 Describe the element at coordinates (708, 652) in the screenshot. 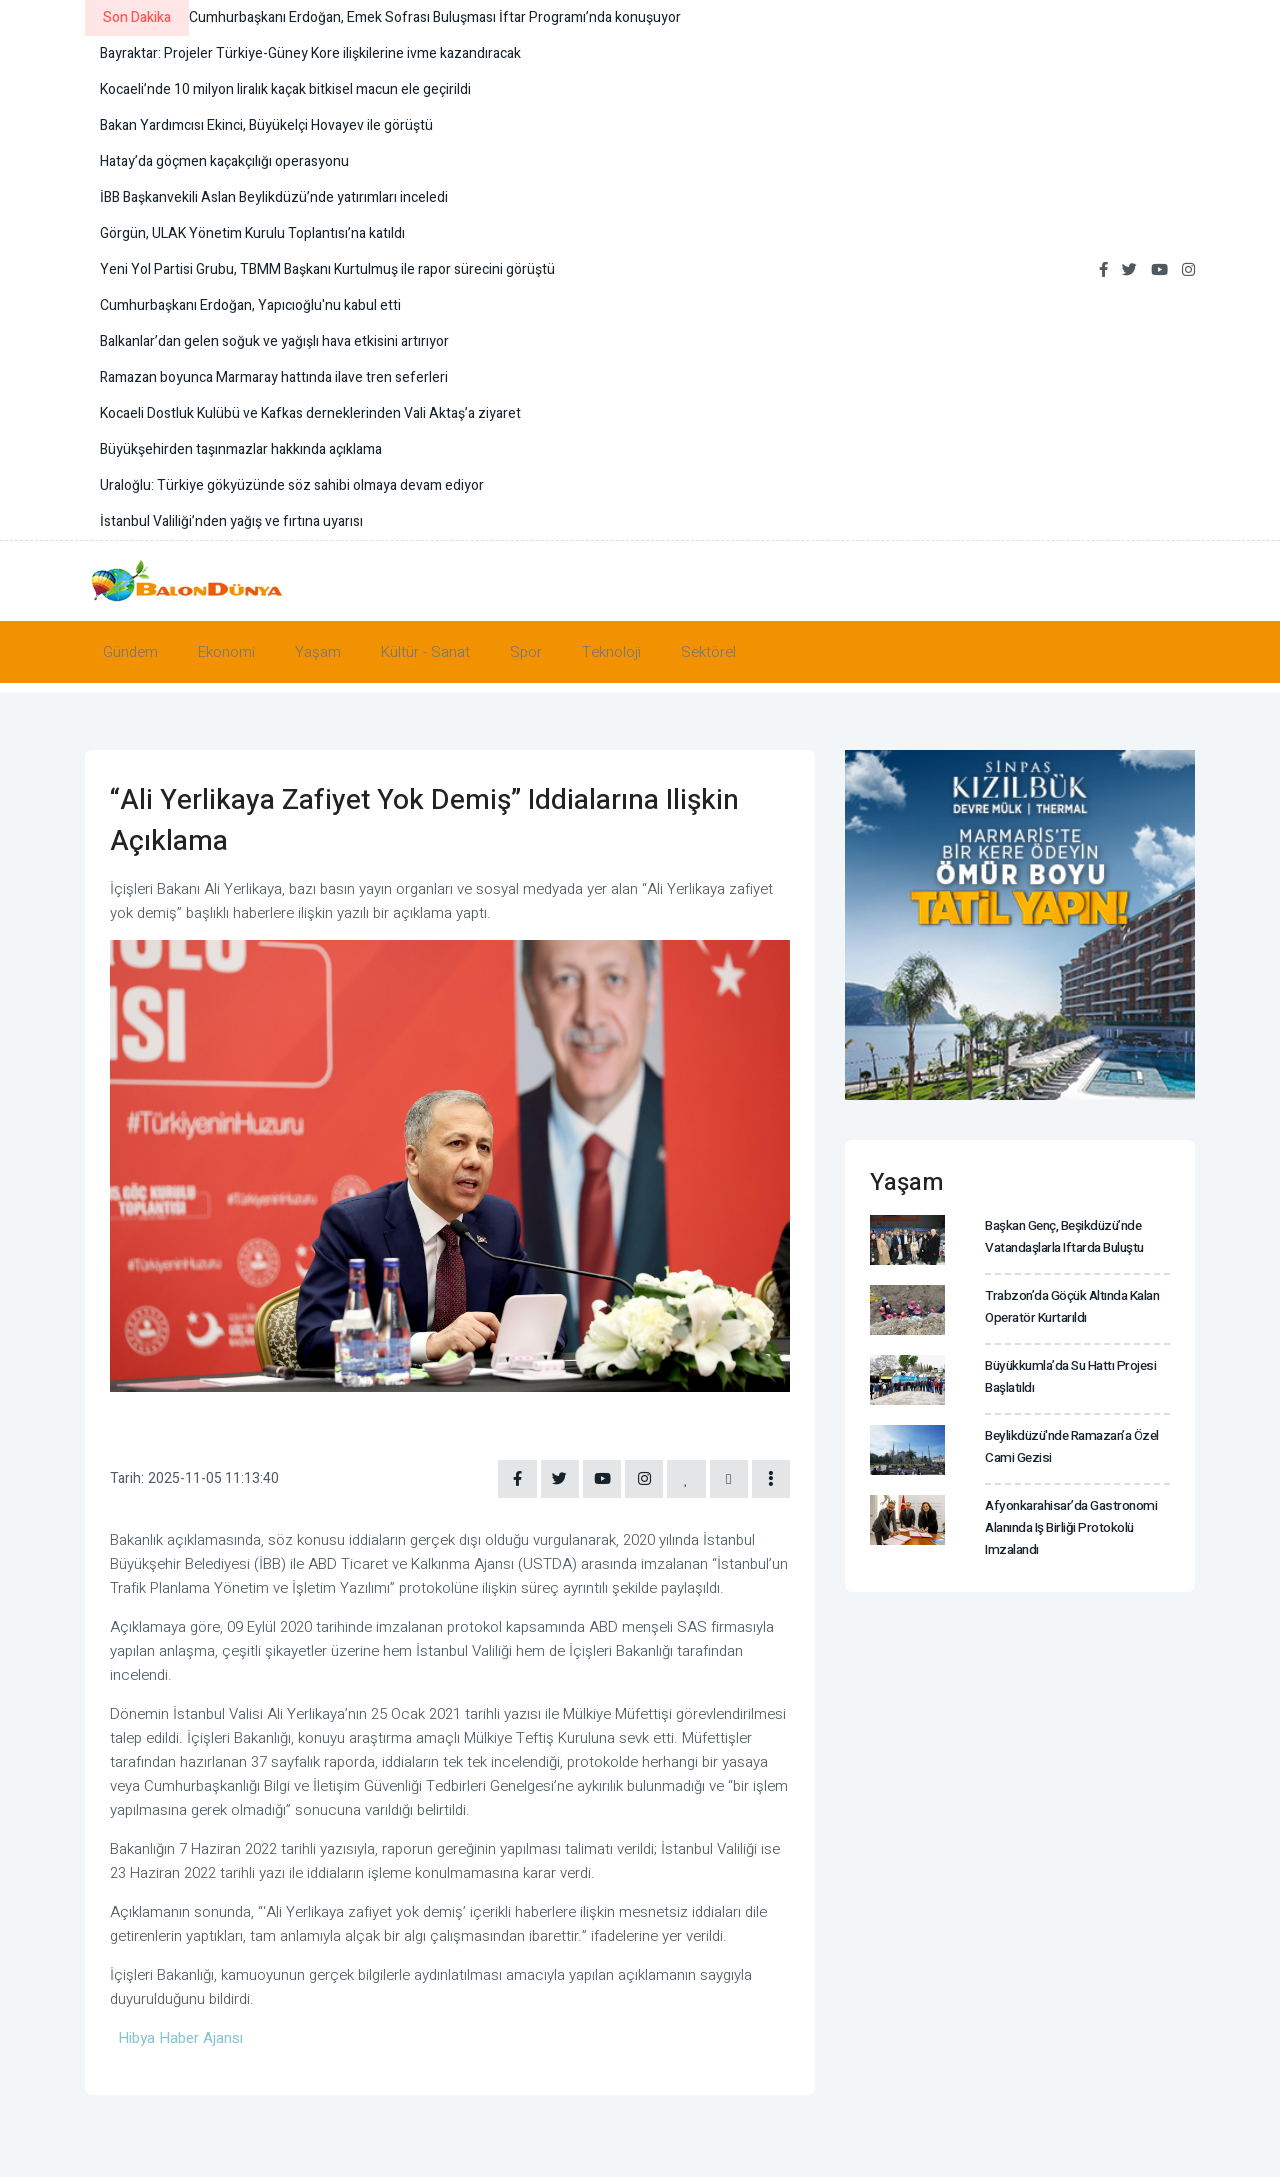

I see `Sektörel` at that location.